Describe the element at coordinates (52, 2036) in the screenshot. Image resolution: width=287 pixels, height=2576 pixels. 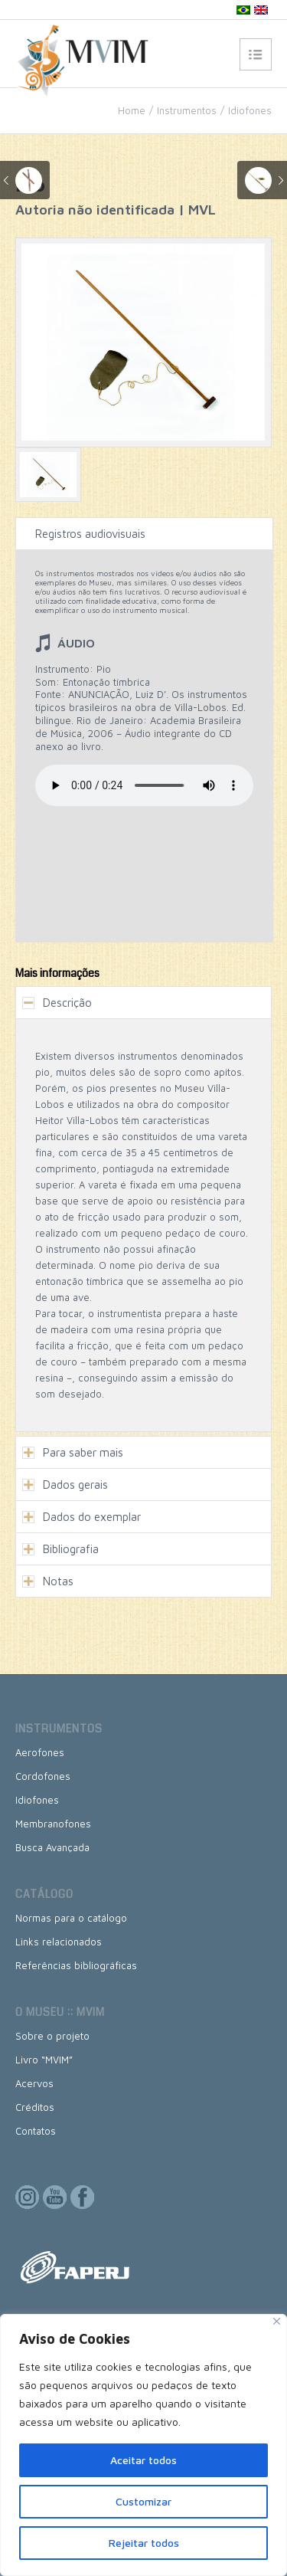
I see `Sobre o projeto` at that location.